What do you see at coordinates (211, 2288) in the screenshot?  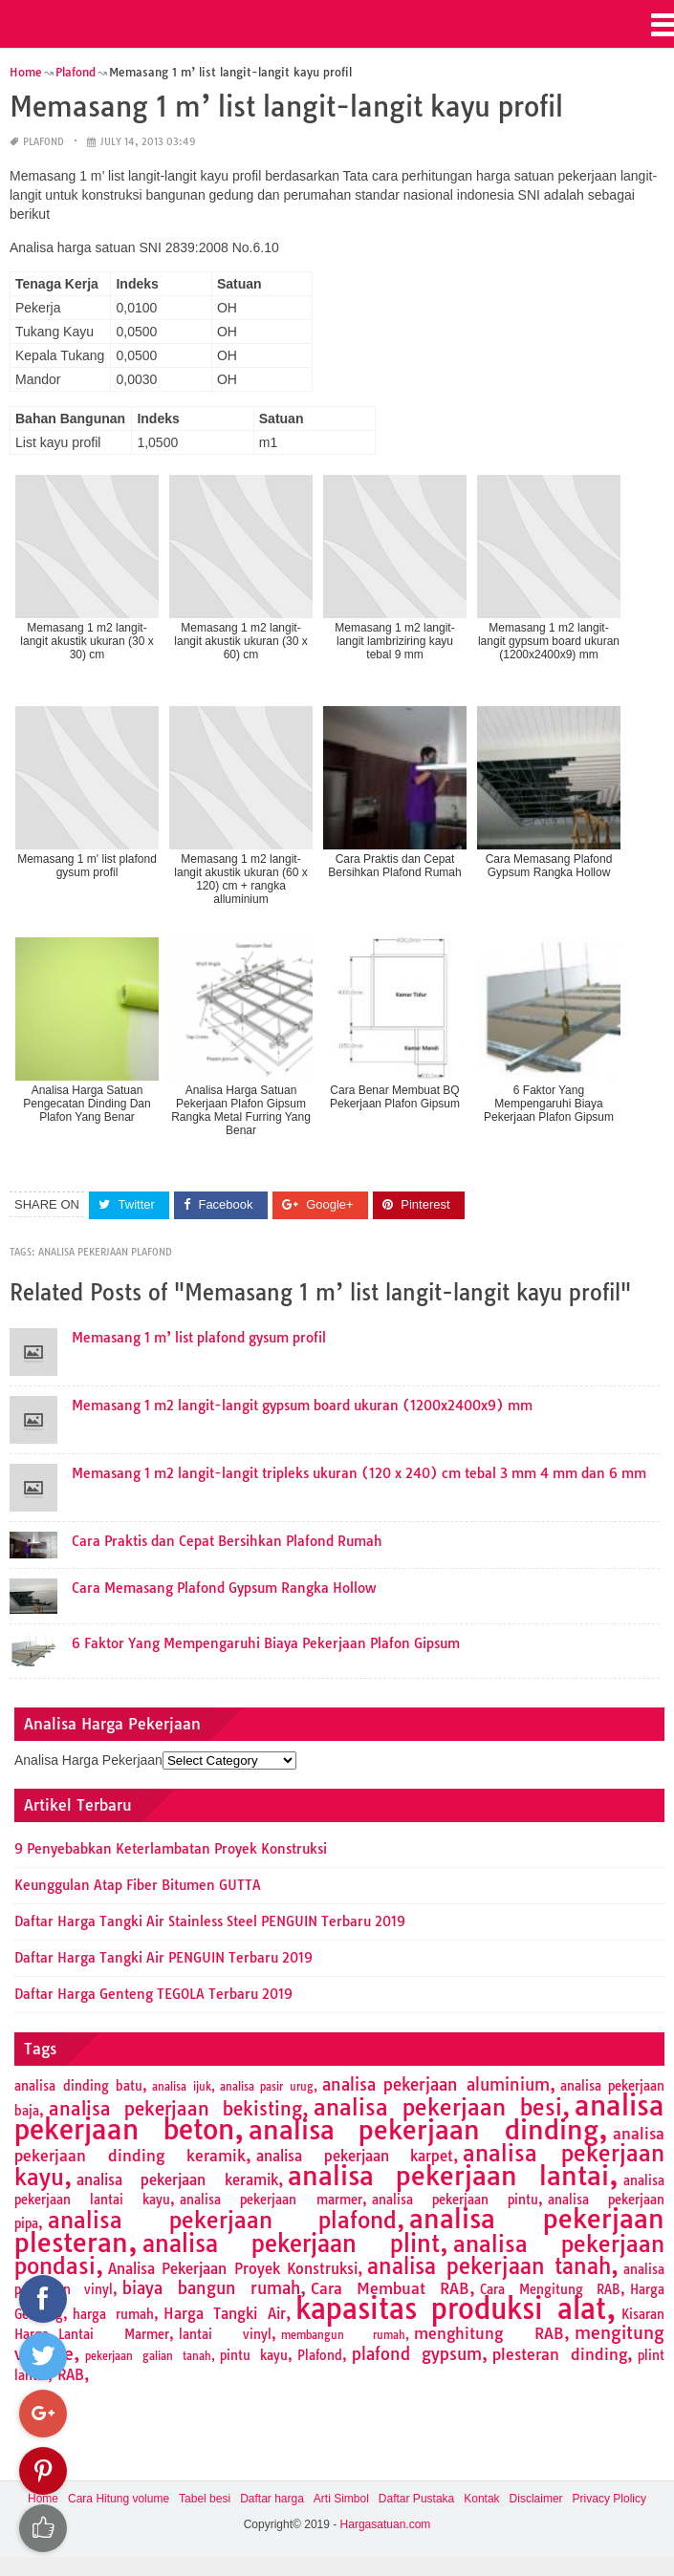 I see `biaya bangun rumah [biaya bangun rumah (5 items)]` at bounding box center [211, 2288].